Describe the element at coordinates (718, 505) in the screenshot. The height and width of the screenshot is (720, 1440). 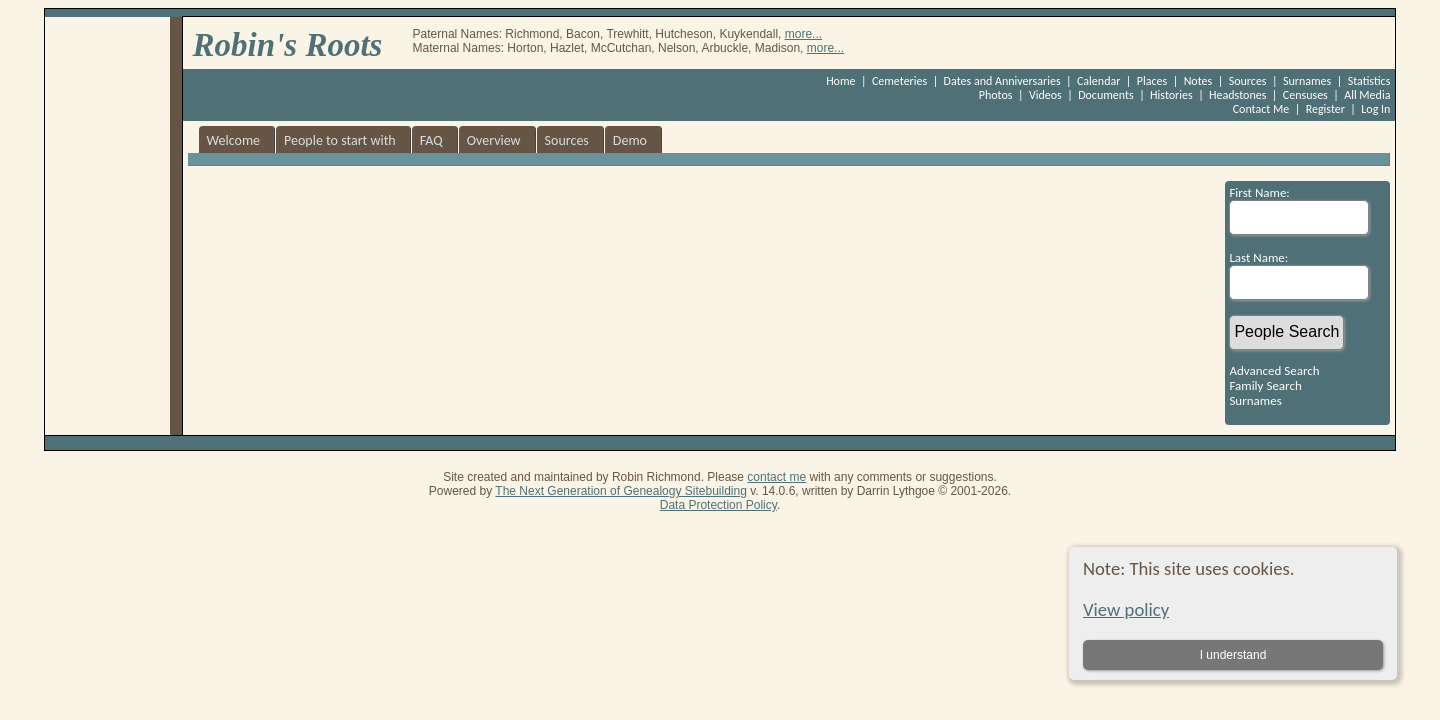
I see `Data Protection Policy` at that location.